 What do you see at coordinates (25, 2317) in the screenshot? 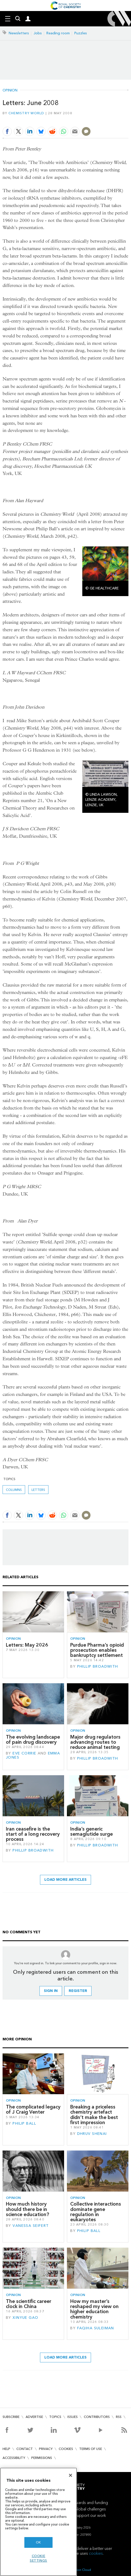
I see `Xinyue Gao` at bounding box center [25, 2317].